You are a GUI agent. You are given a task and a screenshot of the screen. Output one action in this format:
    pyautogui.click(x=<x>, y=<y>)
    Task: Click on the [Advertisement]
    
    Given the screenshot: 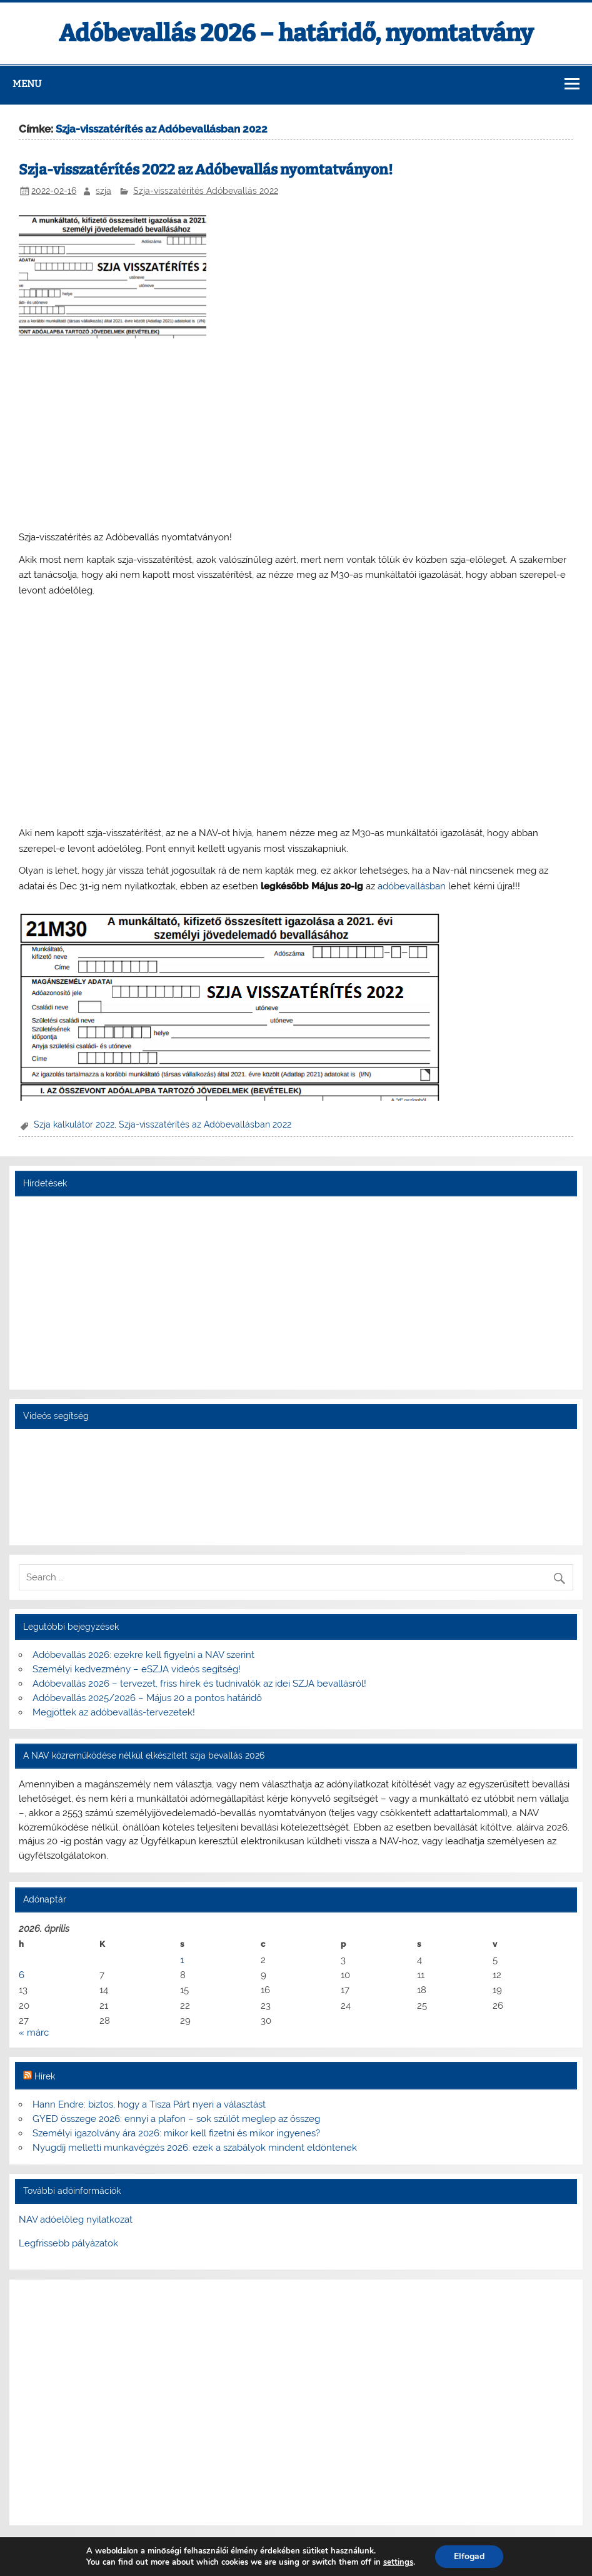 What is the action you would take?
    pyautogui.click(x=296, y=435)
    